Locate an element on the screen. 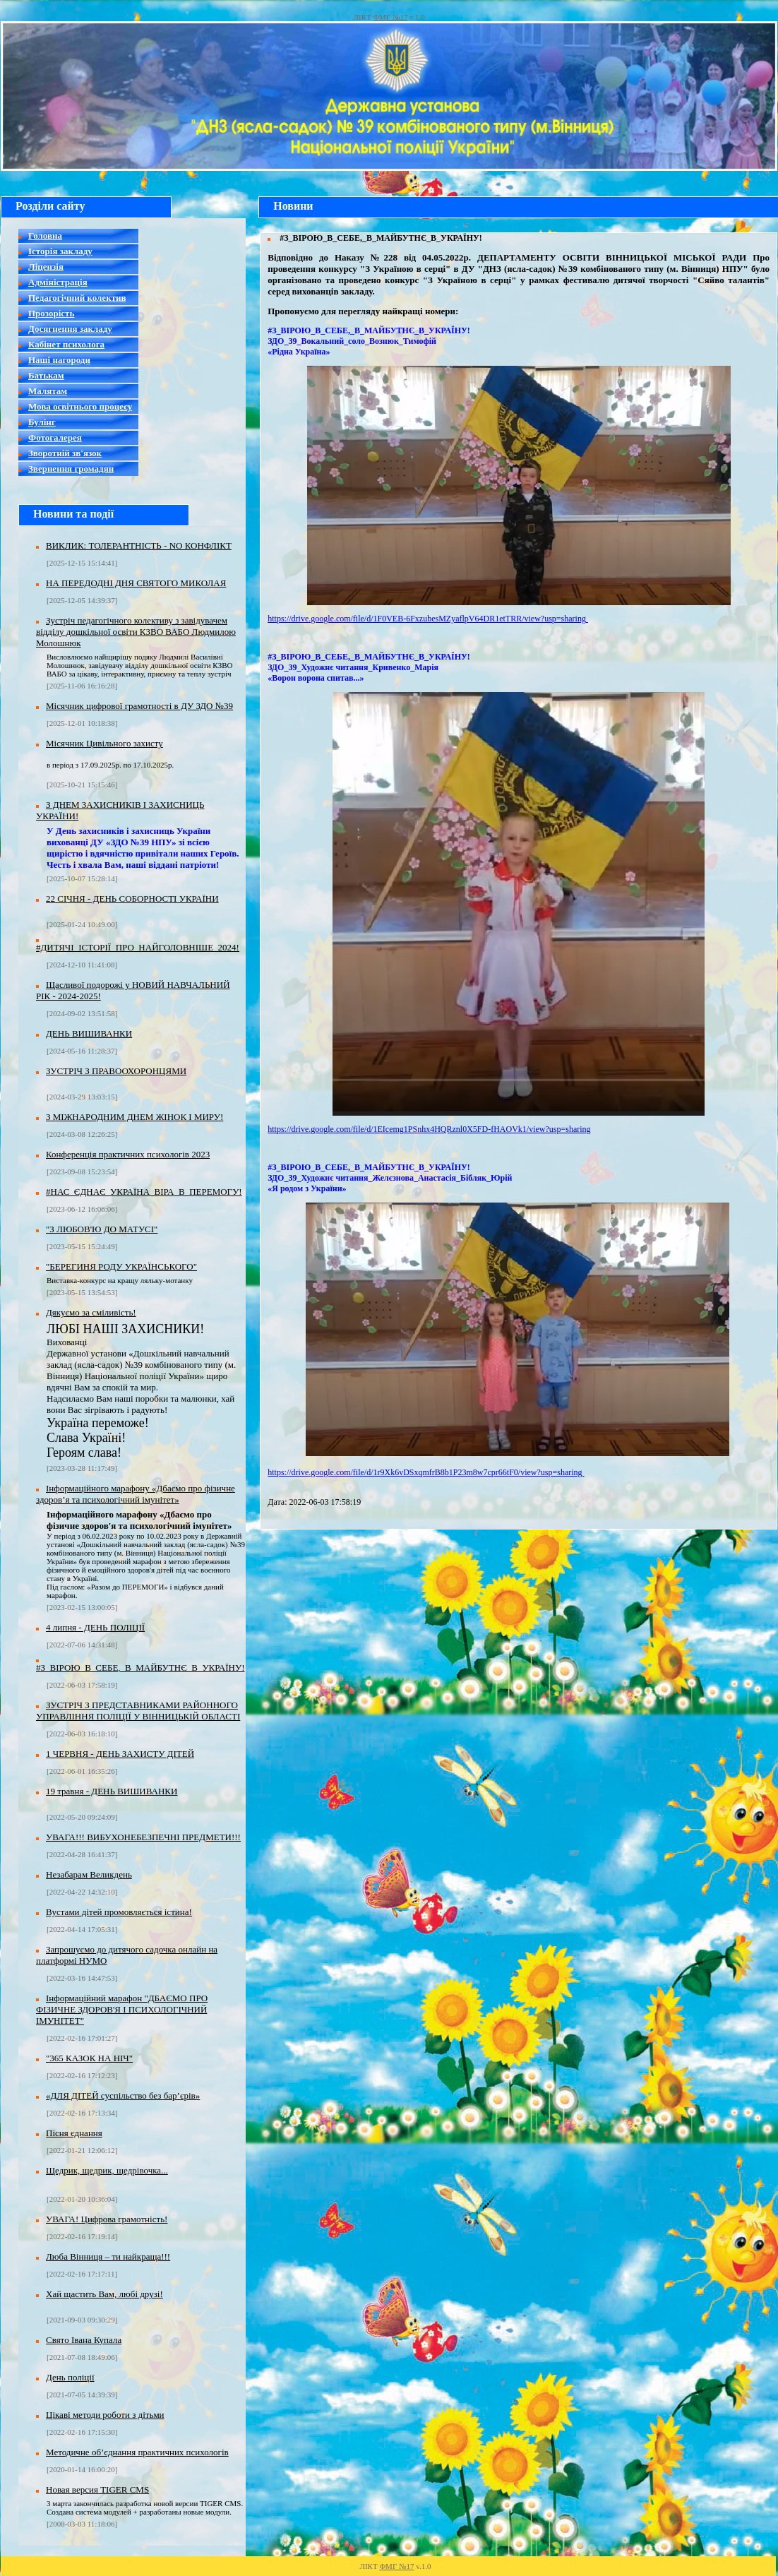  Люба Вінниця – ти найкраща!!! is located at coordinates (108, 2256).